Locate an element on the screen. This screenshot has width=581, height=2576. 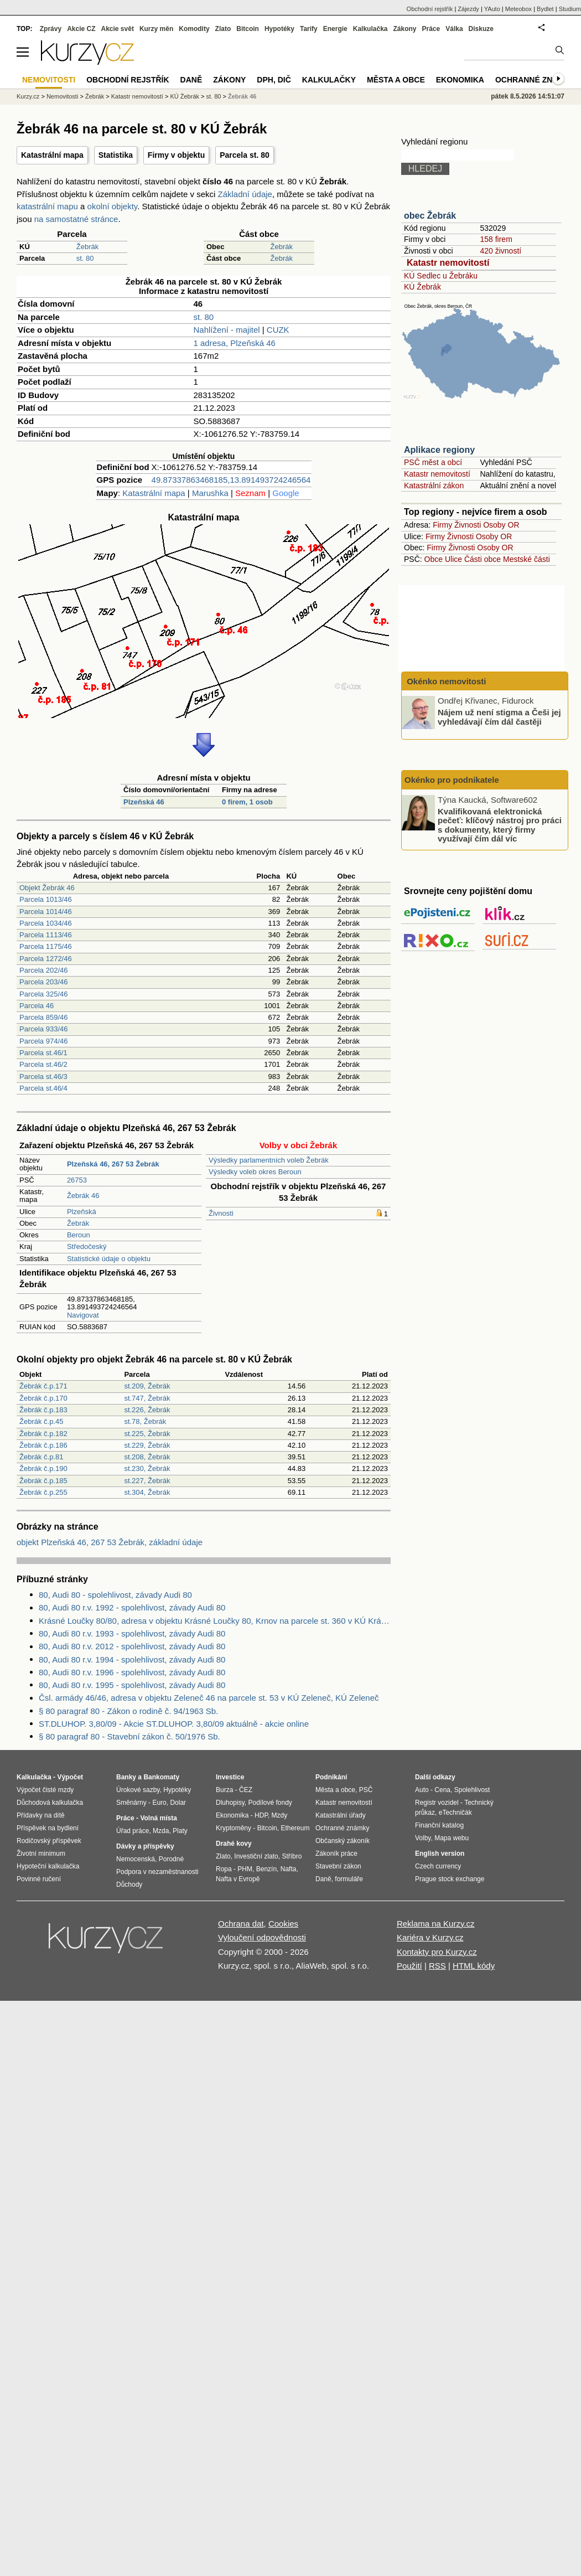
Podnikání is located at coordinates (331, 1777).